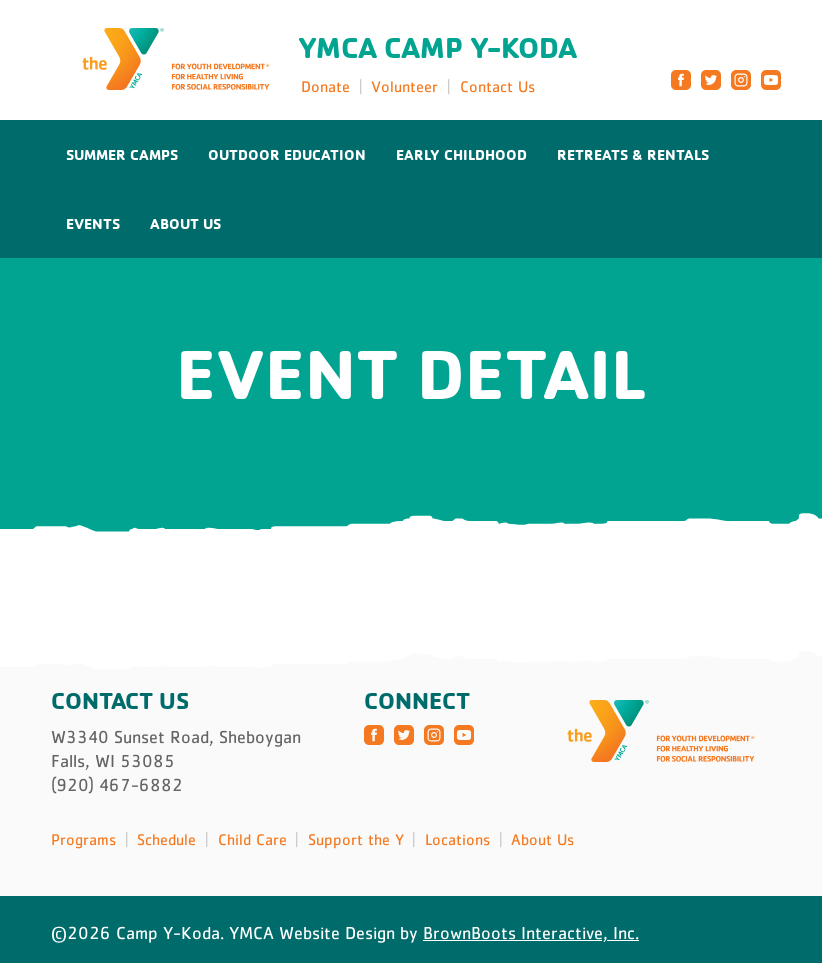 This screenshot has width=822, height=963. What do you see at coordinates (122, 154) in the screenshot?
I see `Summer Camps` at bounding box center [122, 154].